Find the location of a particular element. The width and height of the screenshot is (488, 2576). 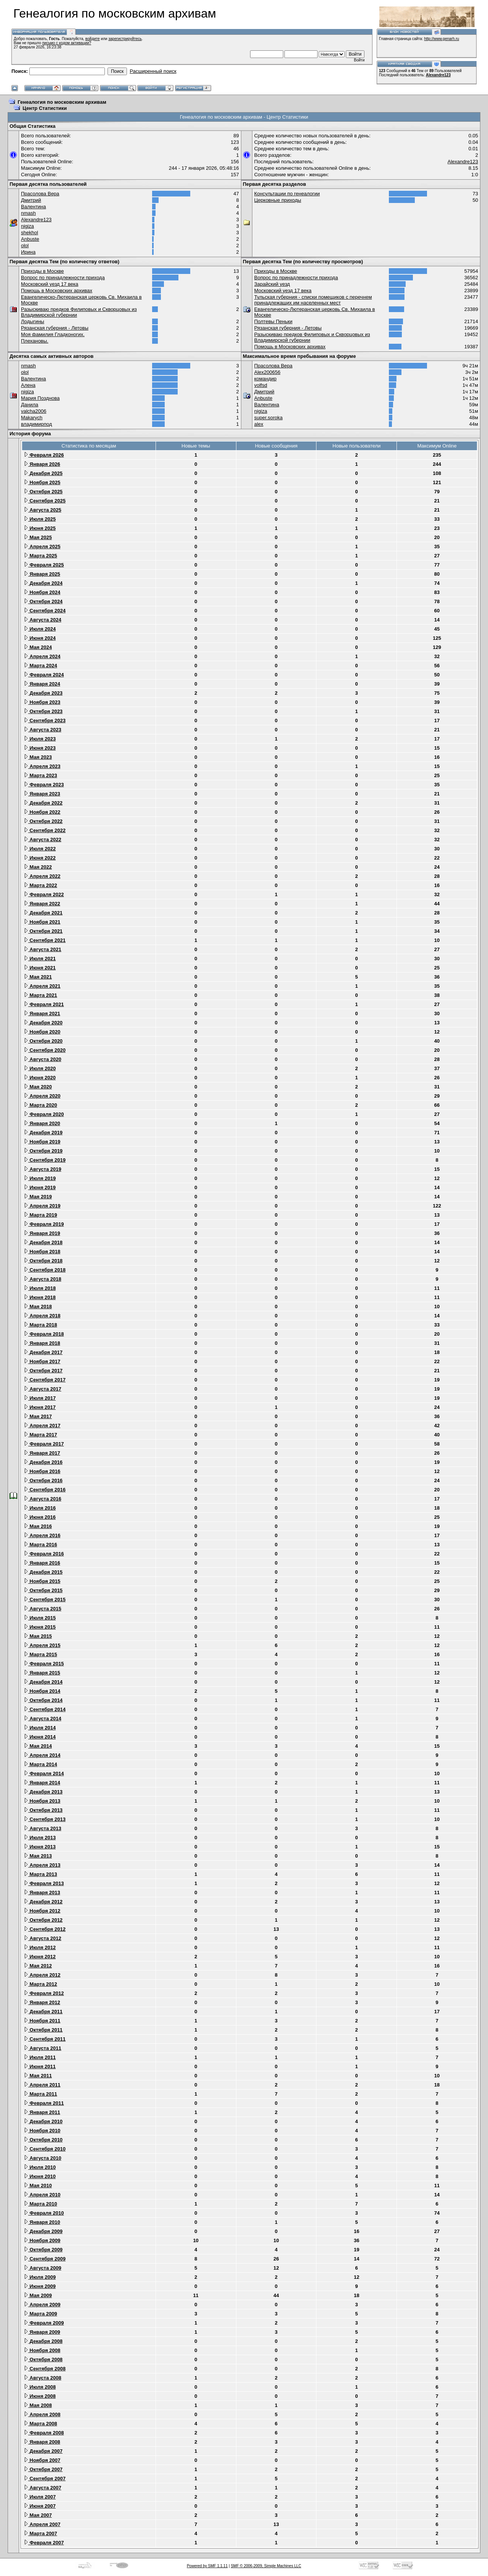

Декабря 2009 is located at coordinates (43, 2231).